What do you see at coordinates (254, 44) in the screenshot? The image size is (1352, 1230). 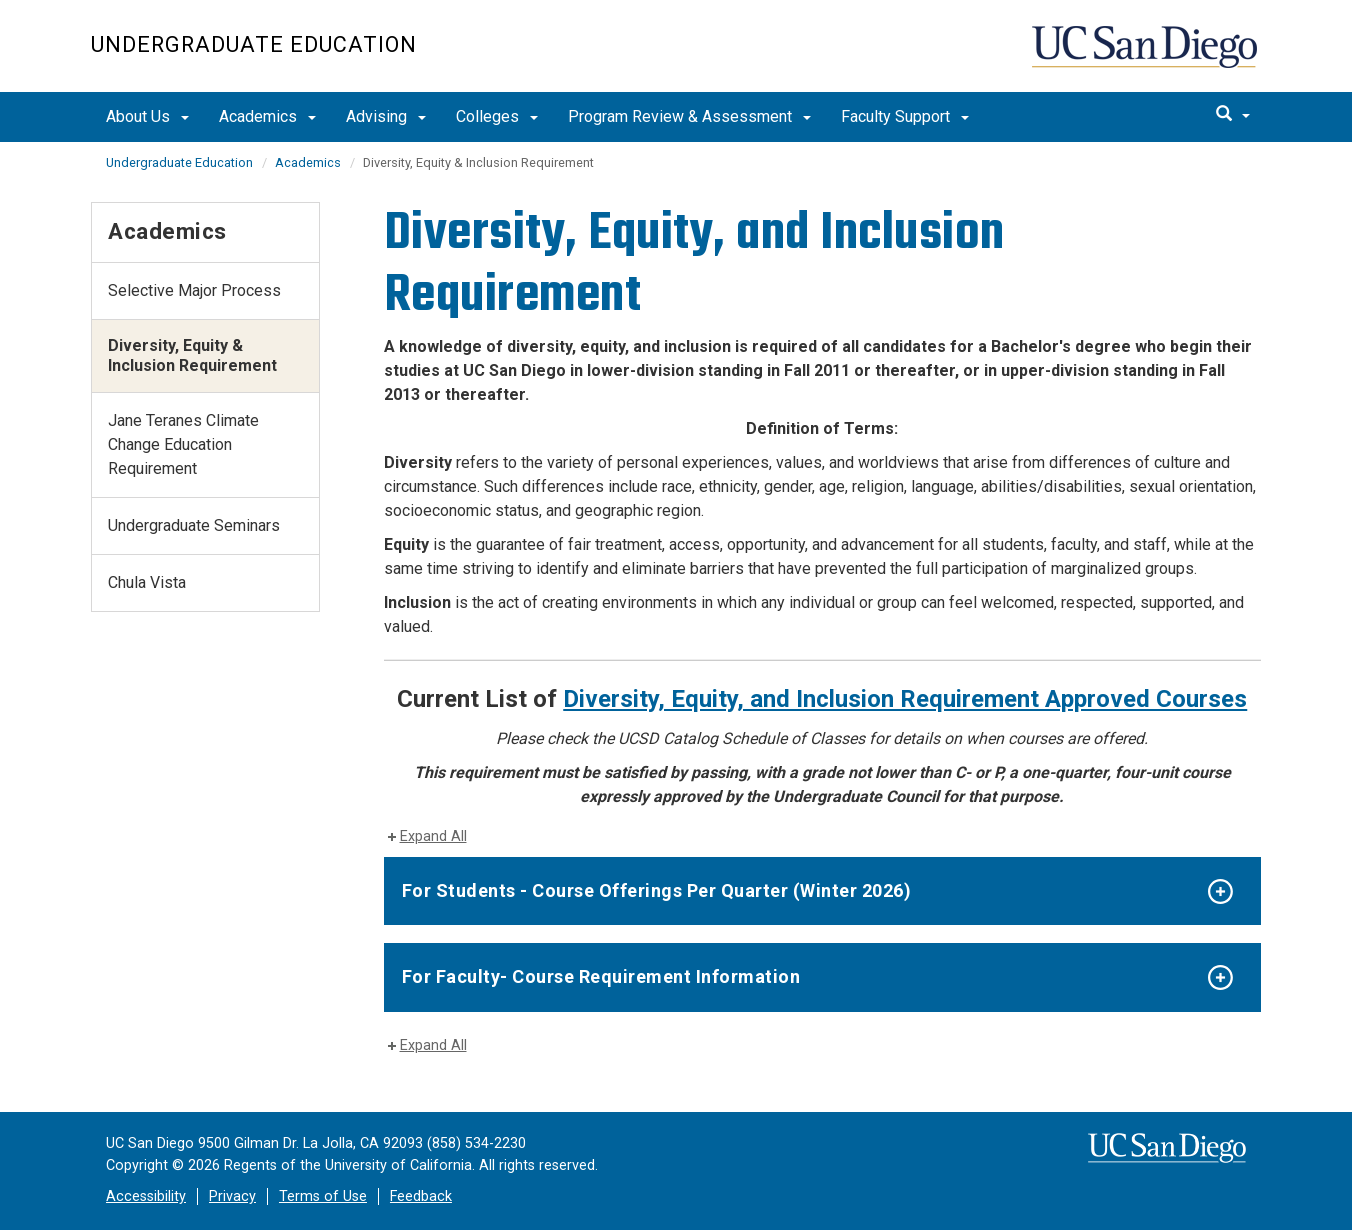 I see `Undergraduate Education` at bounding box center [254, 44].